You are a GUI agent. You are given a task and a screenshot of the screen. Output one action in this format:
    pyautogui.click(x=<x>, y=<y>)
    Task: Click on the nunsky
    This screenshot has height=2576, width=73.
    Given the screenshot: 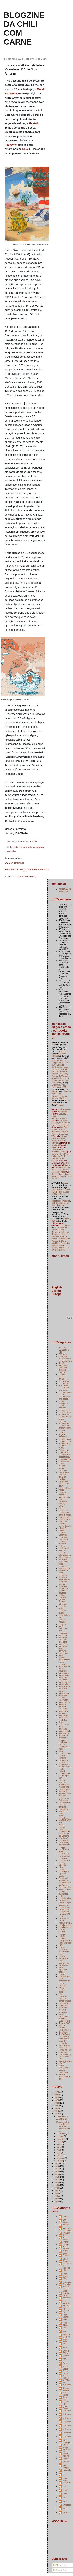 What is the action you would take?
    pyautogui.click(x=62, y=1862)
    